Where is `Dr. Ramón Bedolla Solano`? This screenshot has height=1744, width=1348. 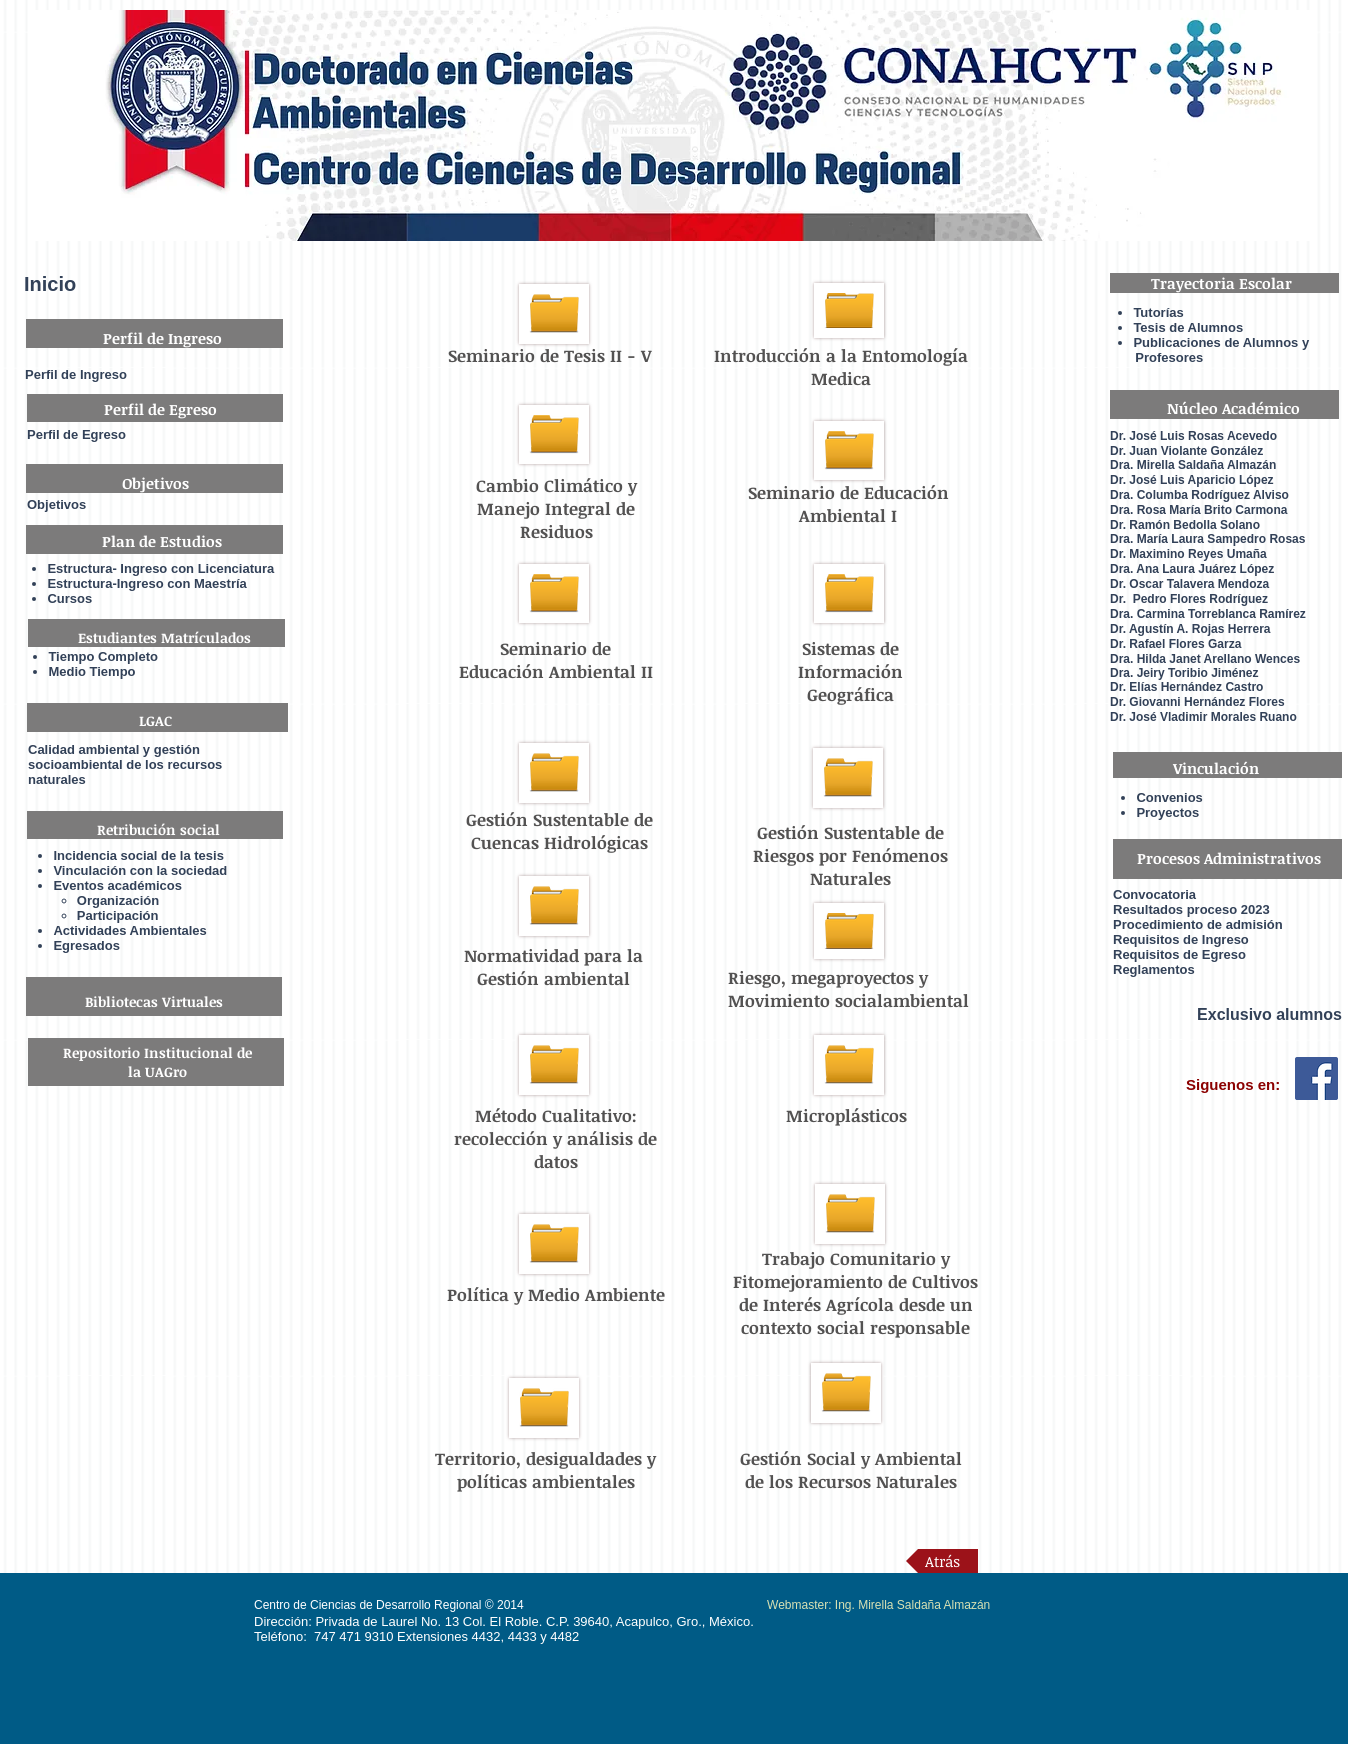 Dr. Ramón Bedolla Solano is located at coordinates (1185, 525).